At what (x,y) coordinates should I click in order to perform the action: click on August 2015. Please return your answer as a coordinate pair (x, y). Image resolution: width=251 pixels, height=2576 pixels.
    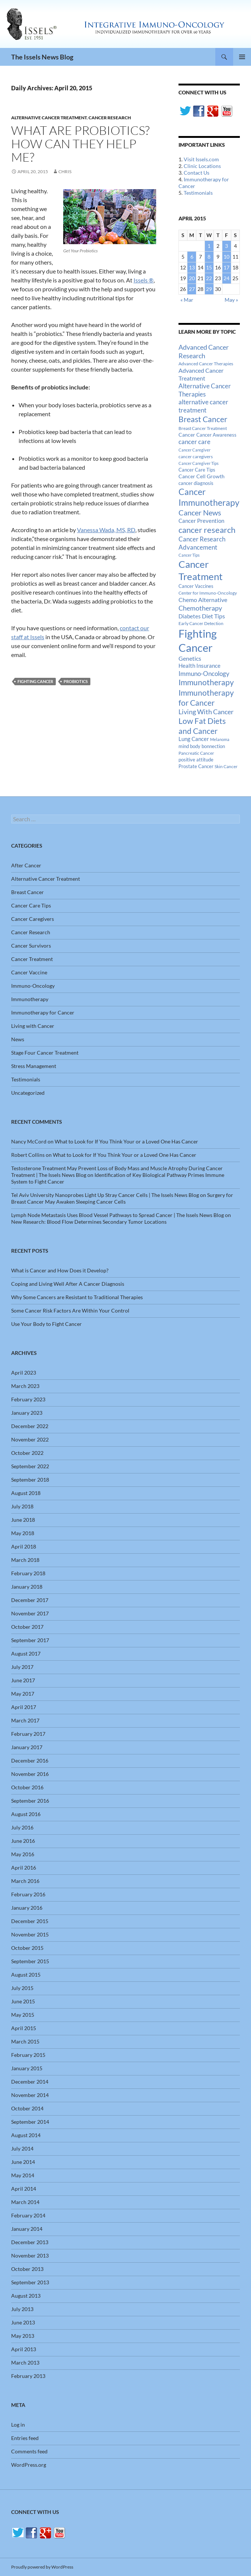
    Looking at the image, I should click on (26, 1974).